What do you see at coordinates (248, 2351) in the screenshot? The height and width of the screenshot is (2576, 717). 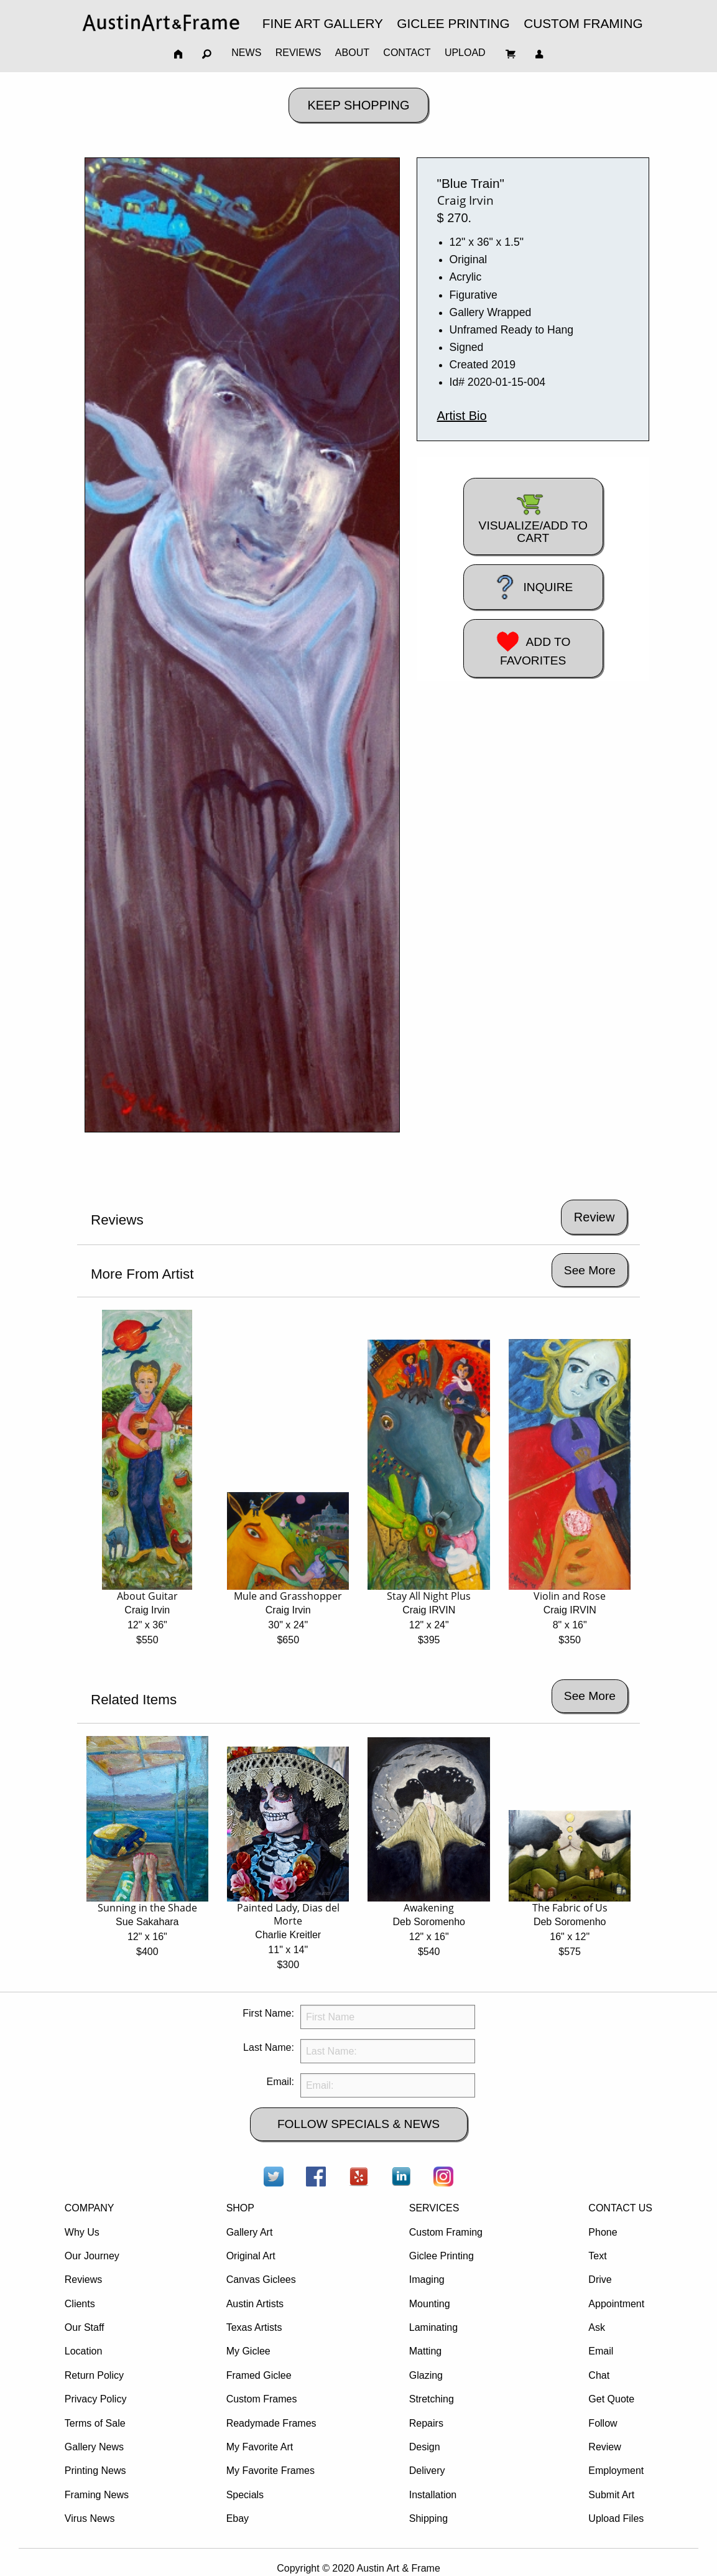 I see `My Giclee` at bounding box center [248, 2351].